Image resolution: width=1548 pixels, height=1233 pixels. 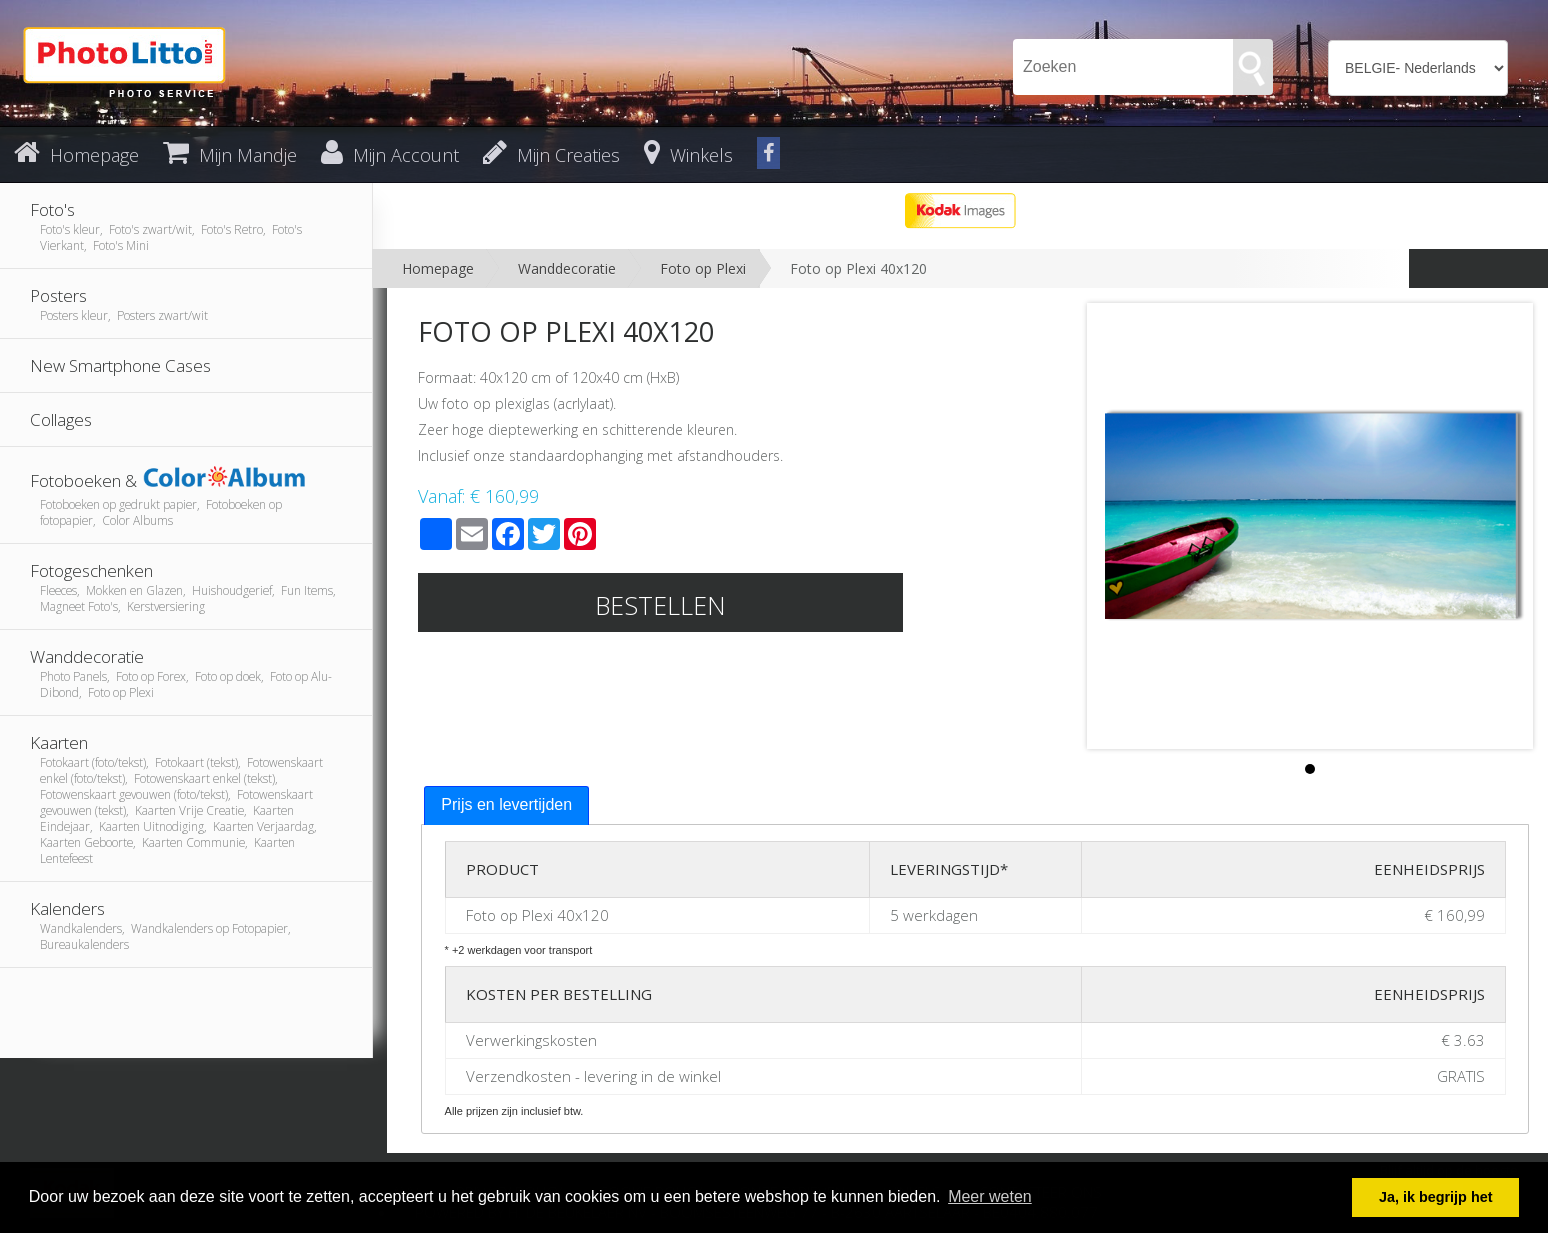 What do you see at coordinates (660, 605) in the screenshot?
I see `Bestellen` at bounding box center [660, 605].